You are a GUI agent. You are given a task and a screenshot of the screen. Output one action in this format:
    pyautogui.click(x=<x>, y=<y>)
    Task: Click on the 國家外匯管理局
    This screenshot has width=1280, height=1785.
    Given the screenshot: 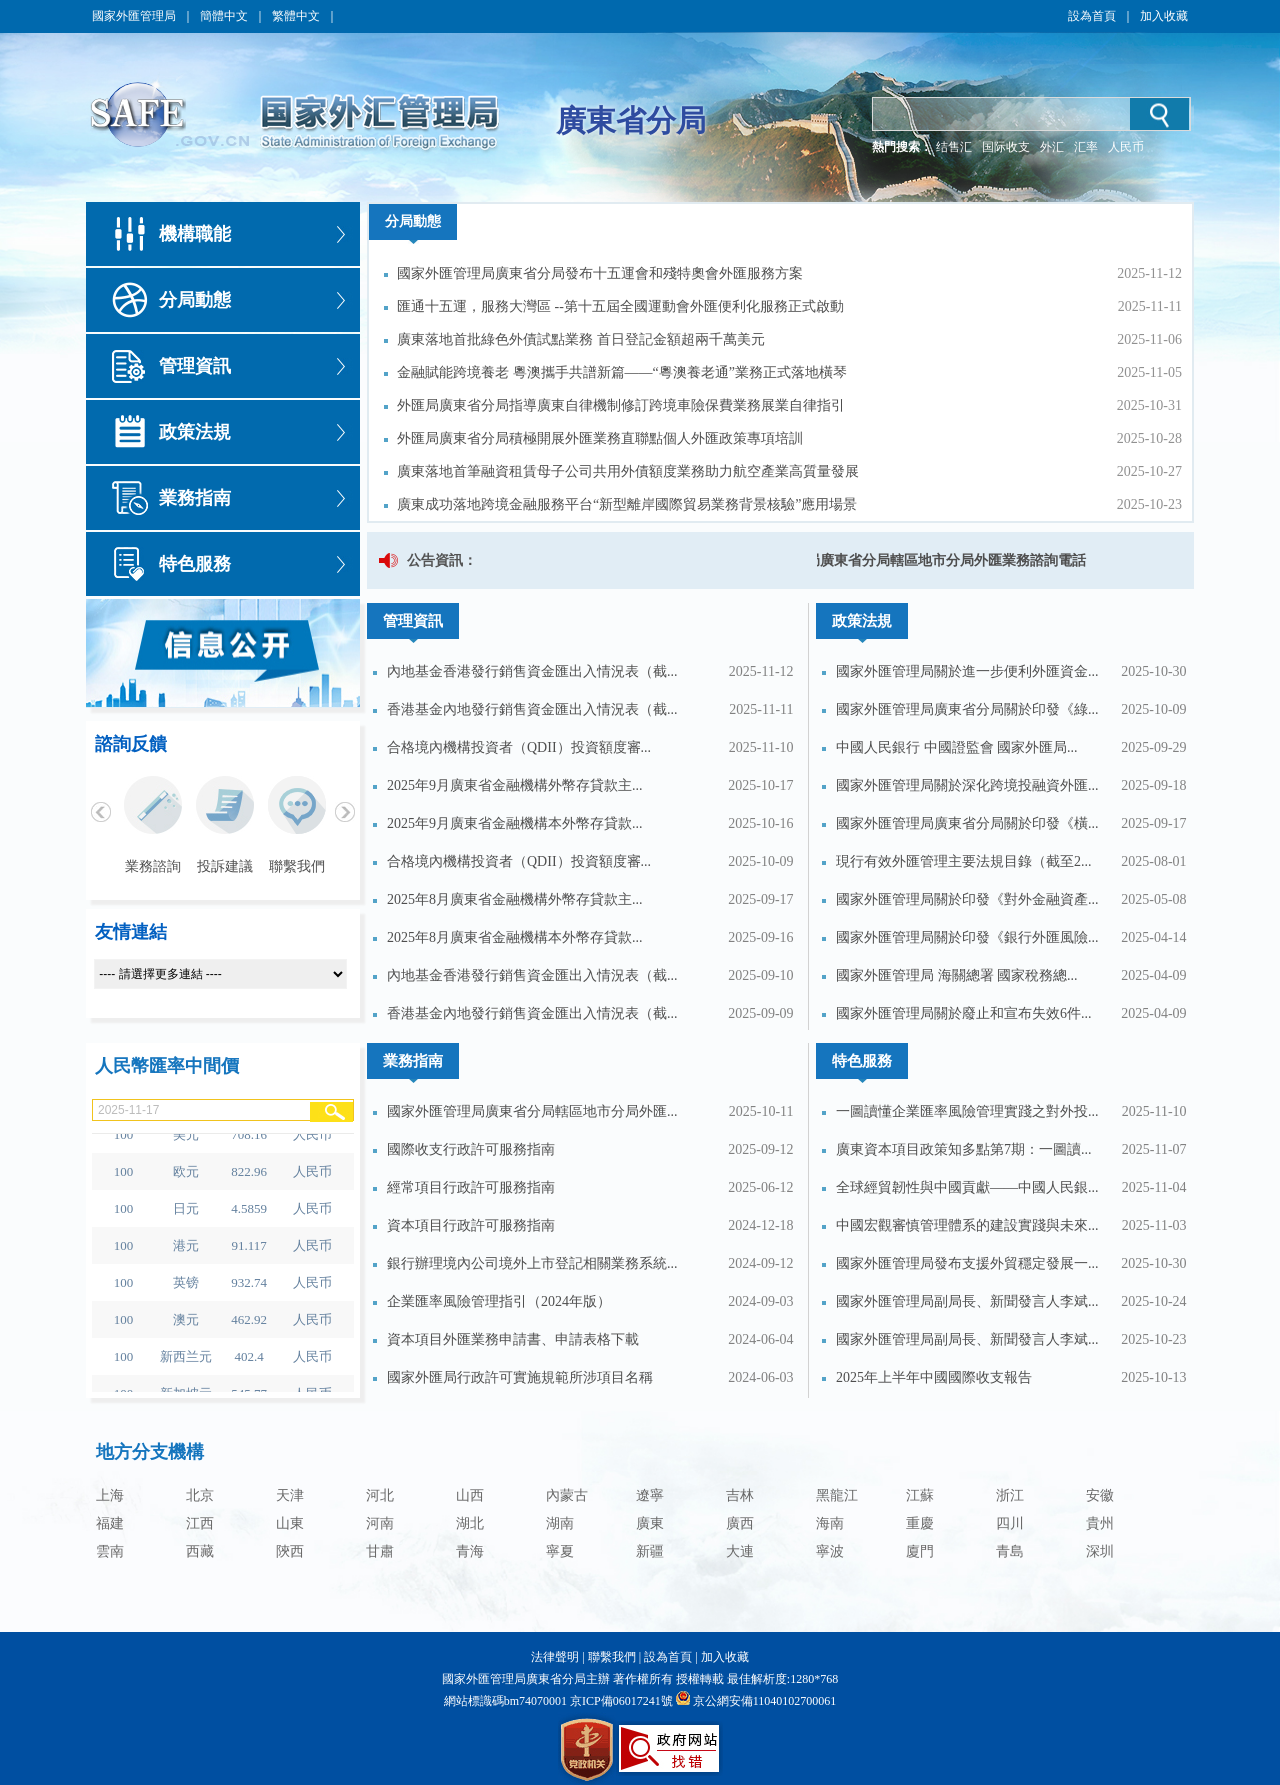 What is the action you would take?
    pyautogui.click(x=134, y=16)
    